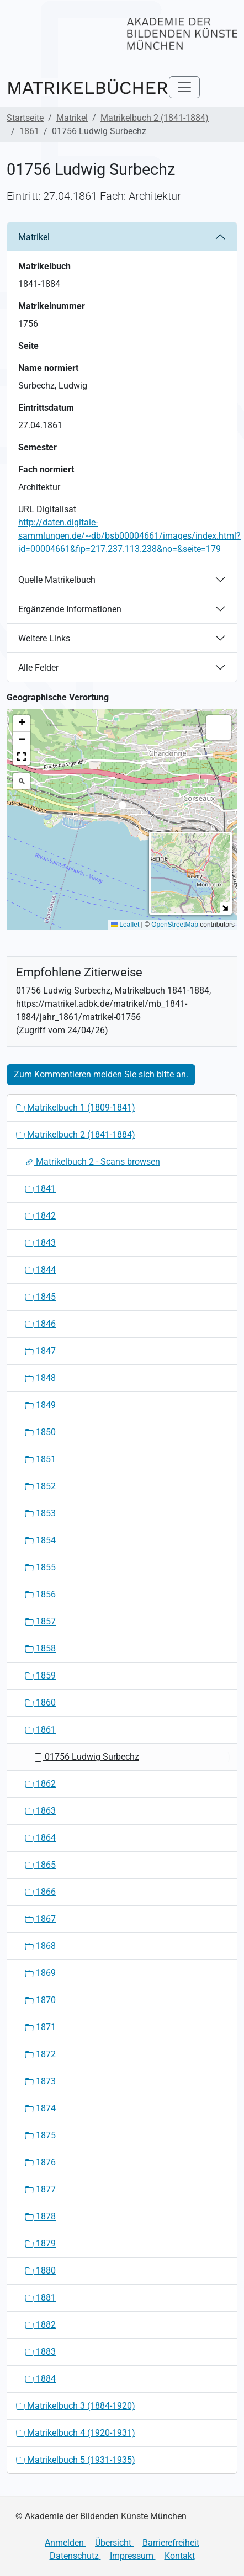 The image size is (244, 2576). Describe the element at coordinates (40, 2378) in the screenshot. I see `1884` at that location.